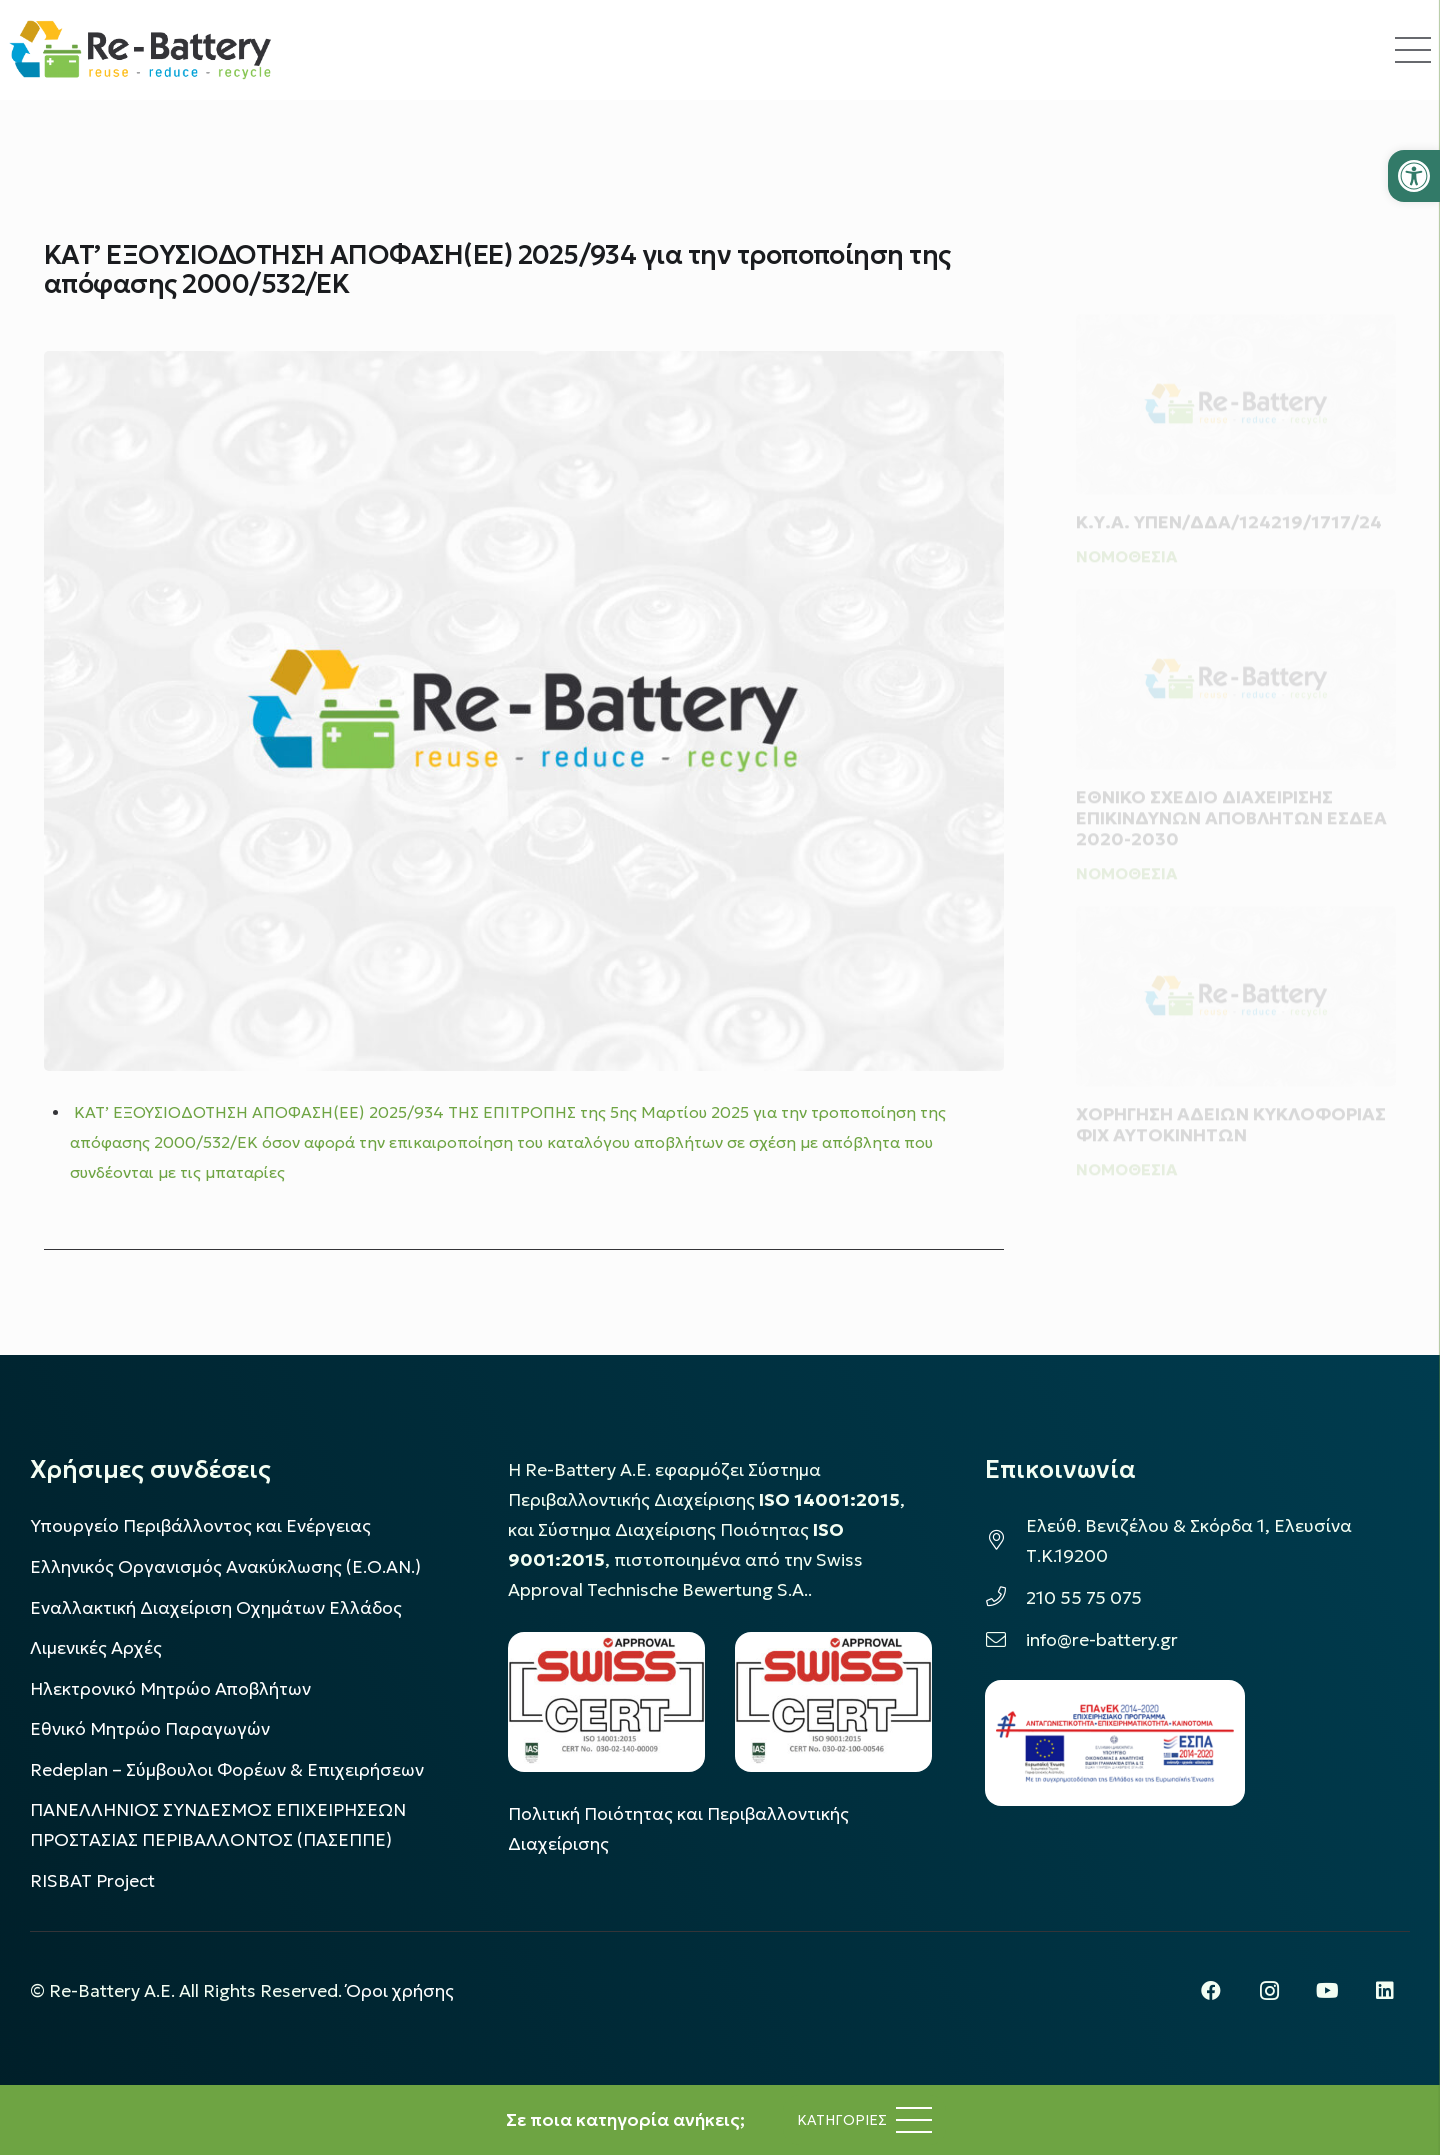 The image size is (1440, 2155). I want to click on [rebattery-logo], so click(140, 50).